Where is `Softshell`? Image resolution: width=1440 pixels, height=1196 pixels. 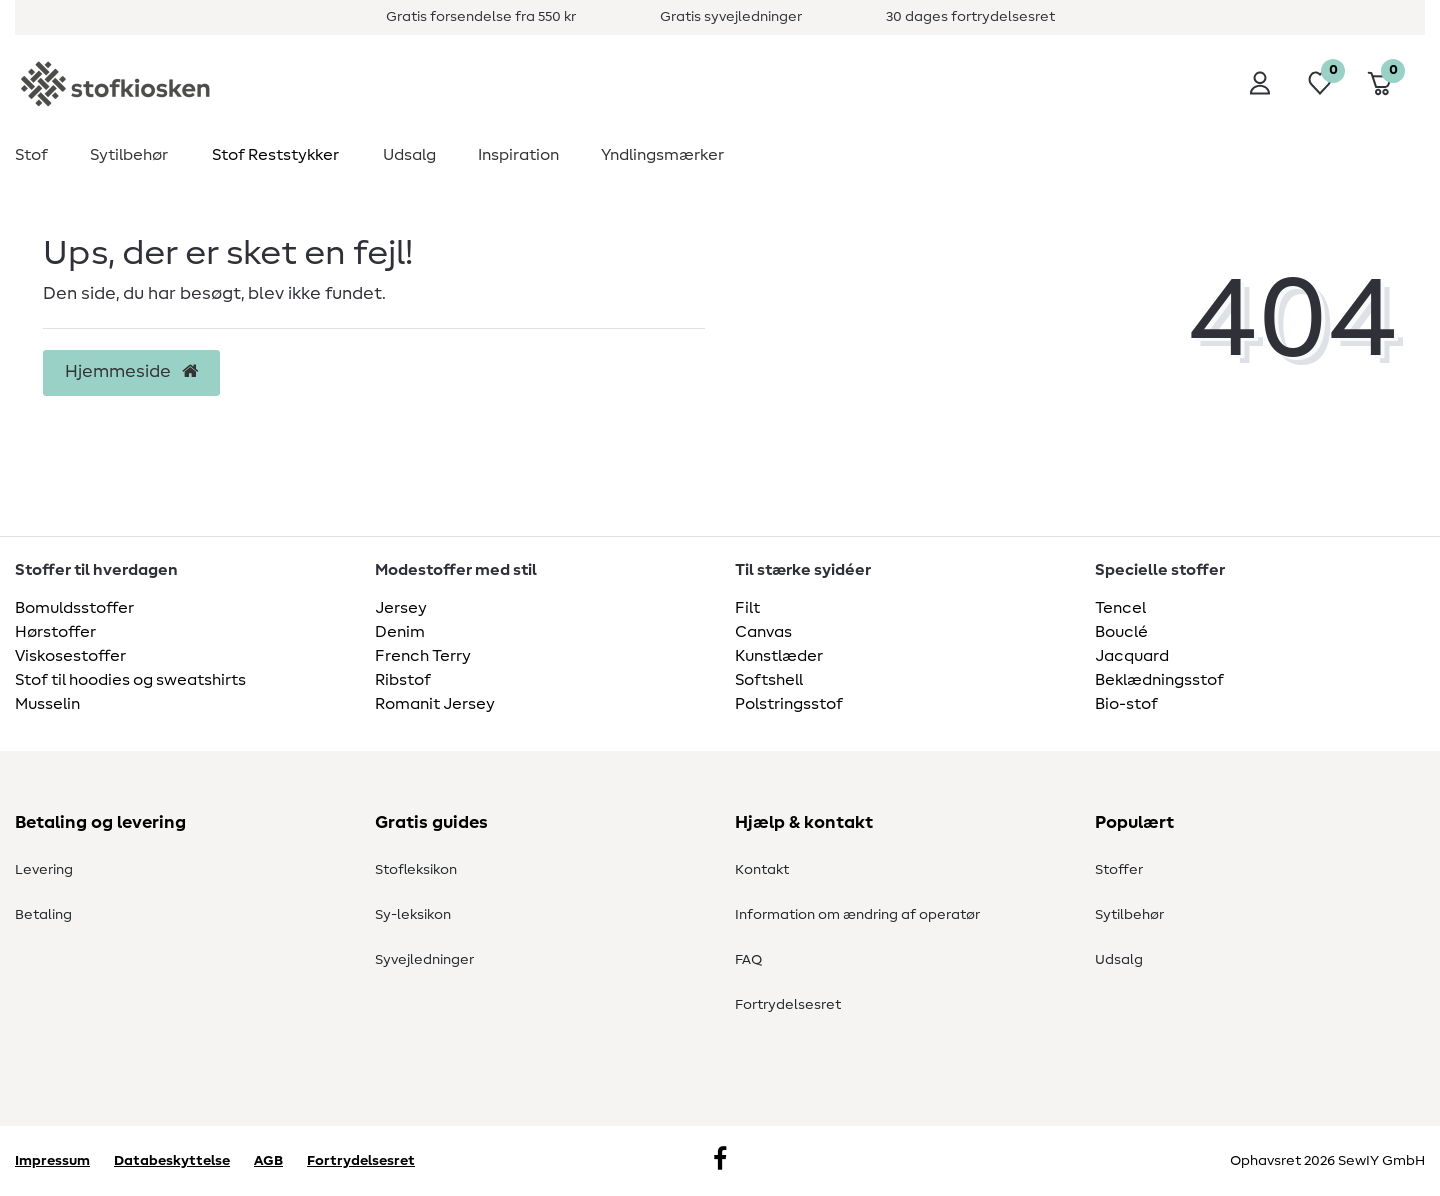
Softshell is located at coordinates (769, 680).